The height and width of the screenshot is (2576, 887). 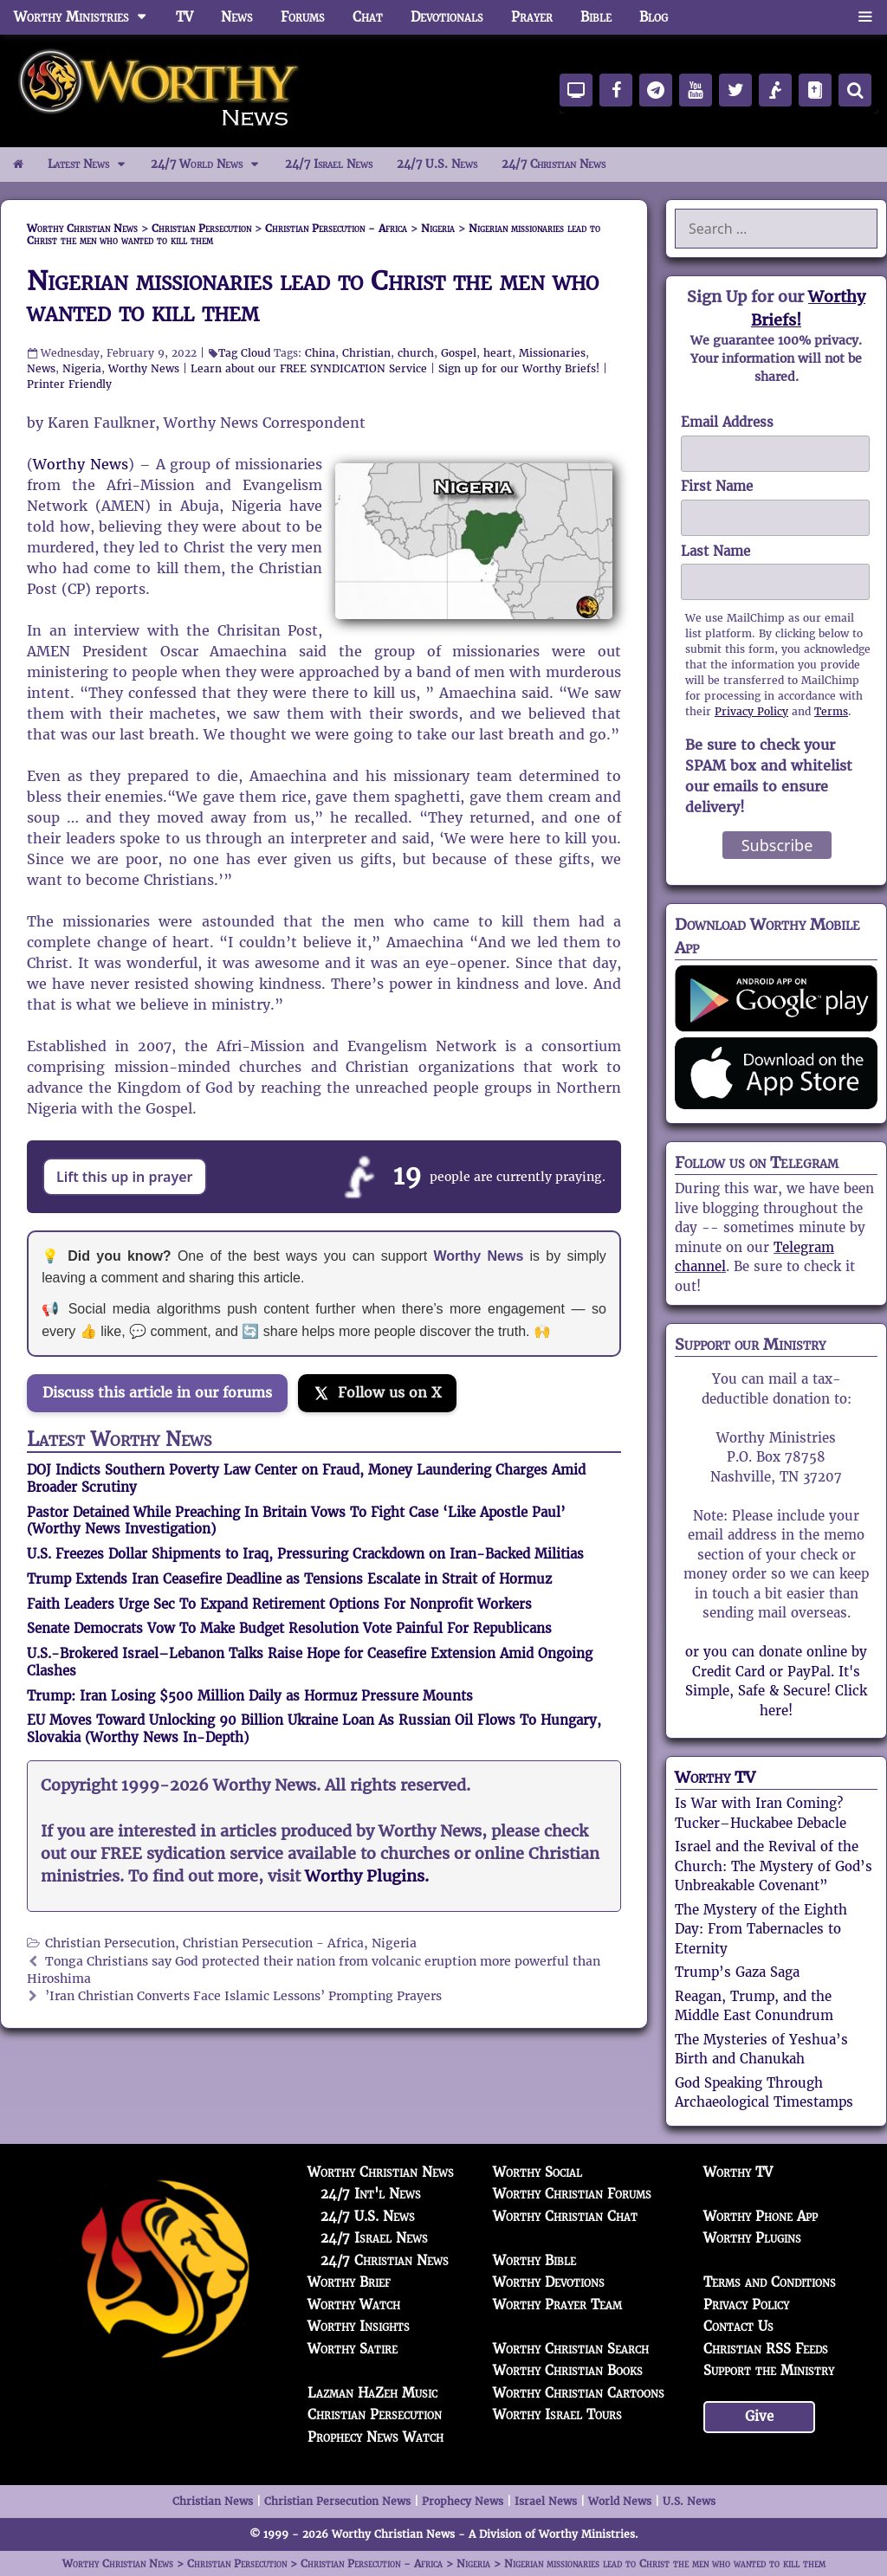 I want to click on Trump Extends Iran Ceasefire Deadline as Tensions Escalate in Strait of Hormuz, so click(x=289, y=1579).